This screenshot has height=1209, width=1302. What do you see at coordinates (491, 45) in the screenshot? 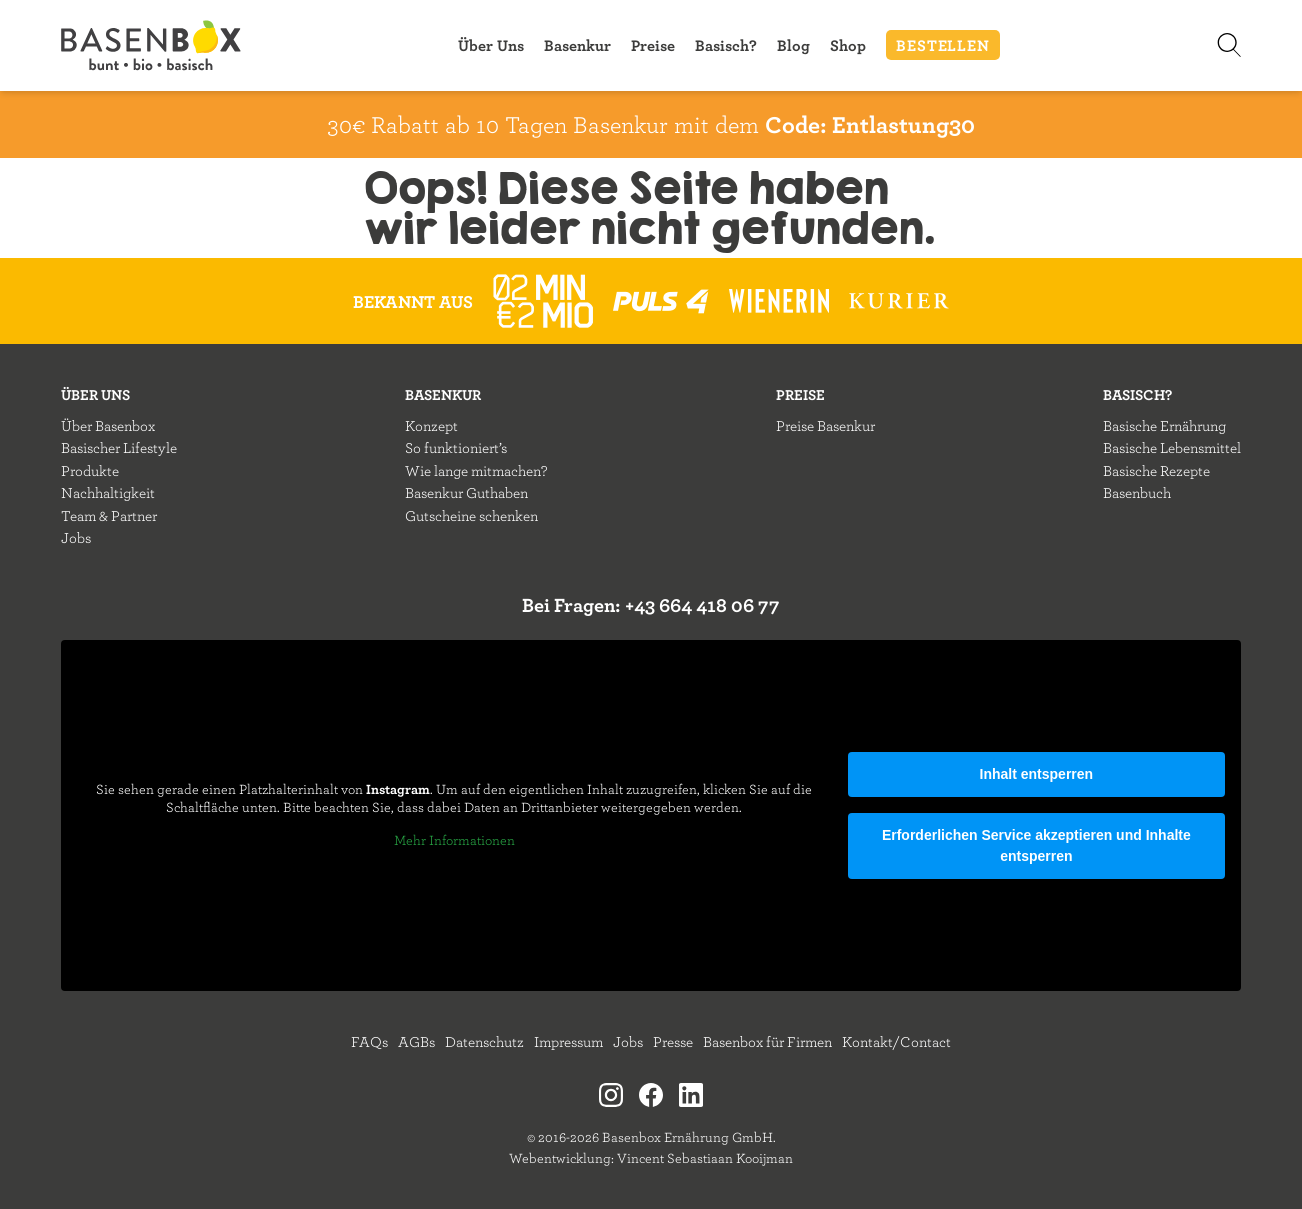
I see `Über Uns` at bounding box center [491, 45].